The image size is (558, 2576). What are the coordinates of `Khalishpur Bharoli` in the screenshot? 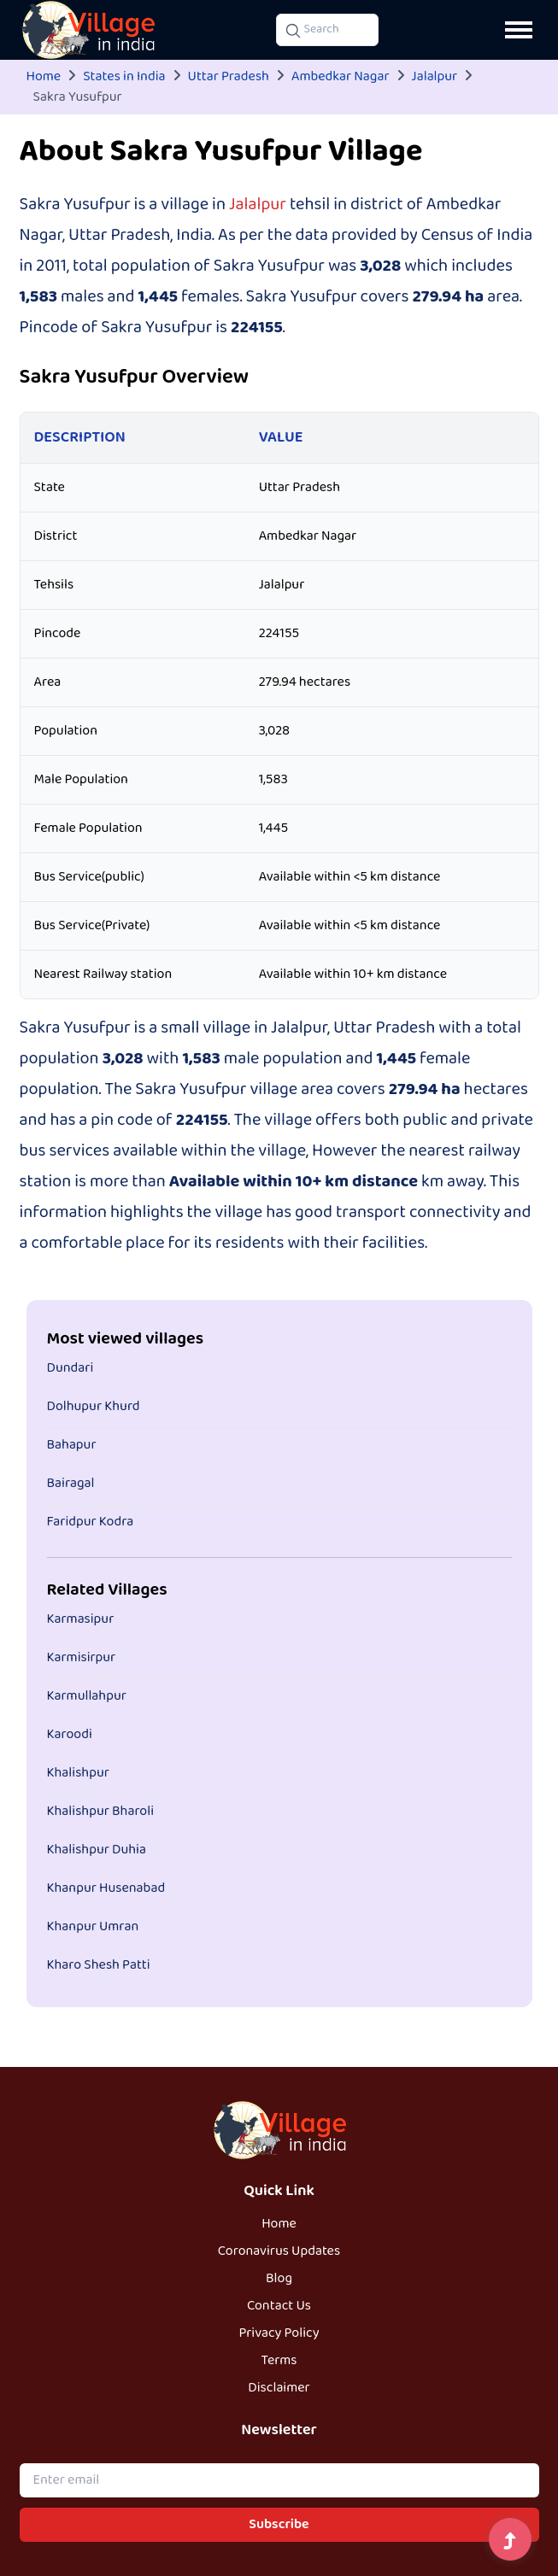 It's located at (101, 1811).